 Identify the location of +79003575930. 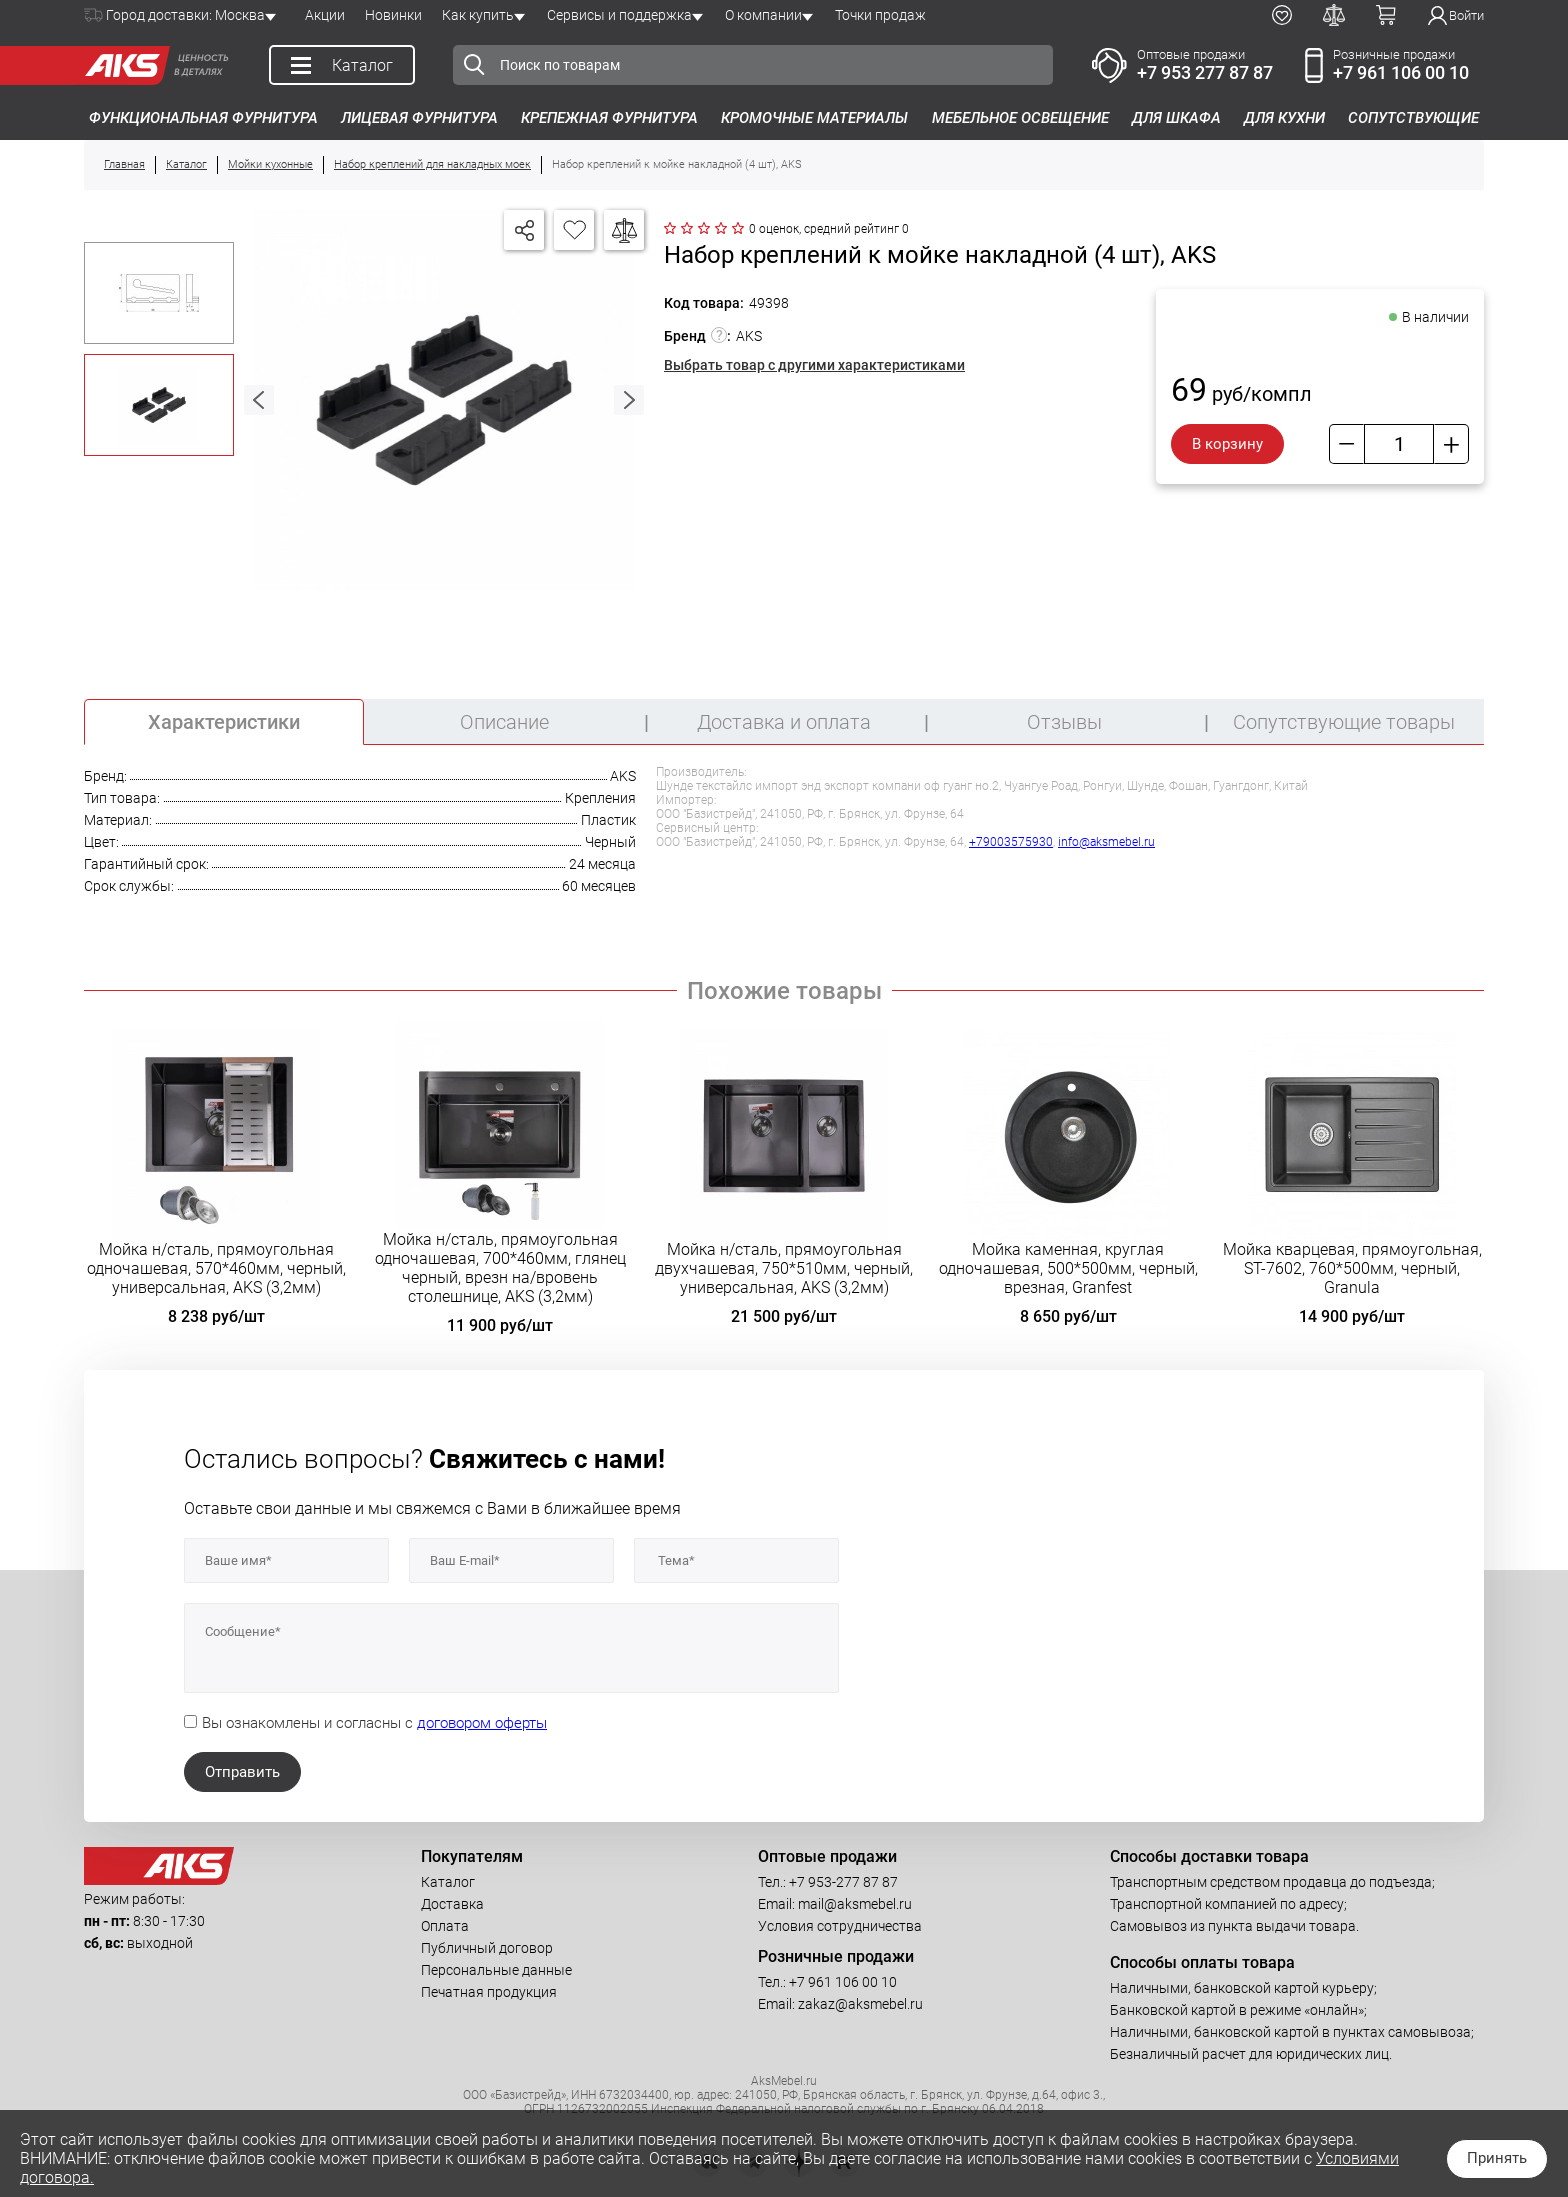
(1011, 842).